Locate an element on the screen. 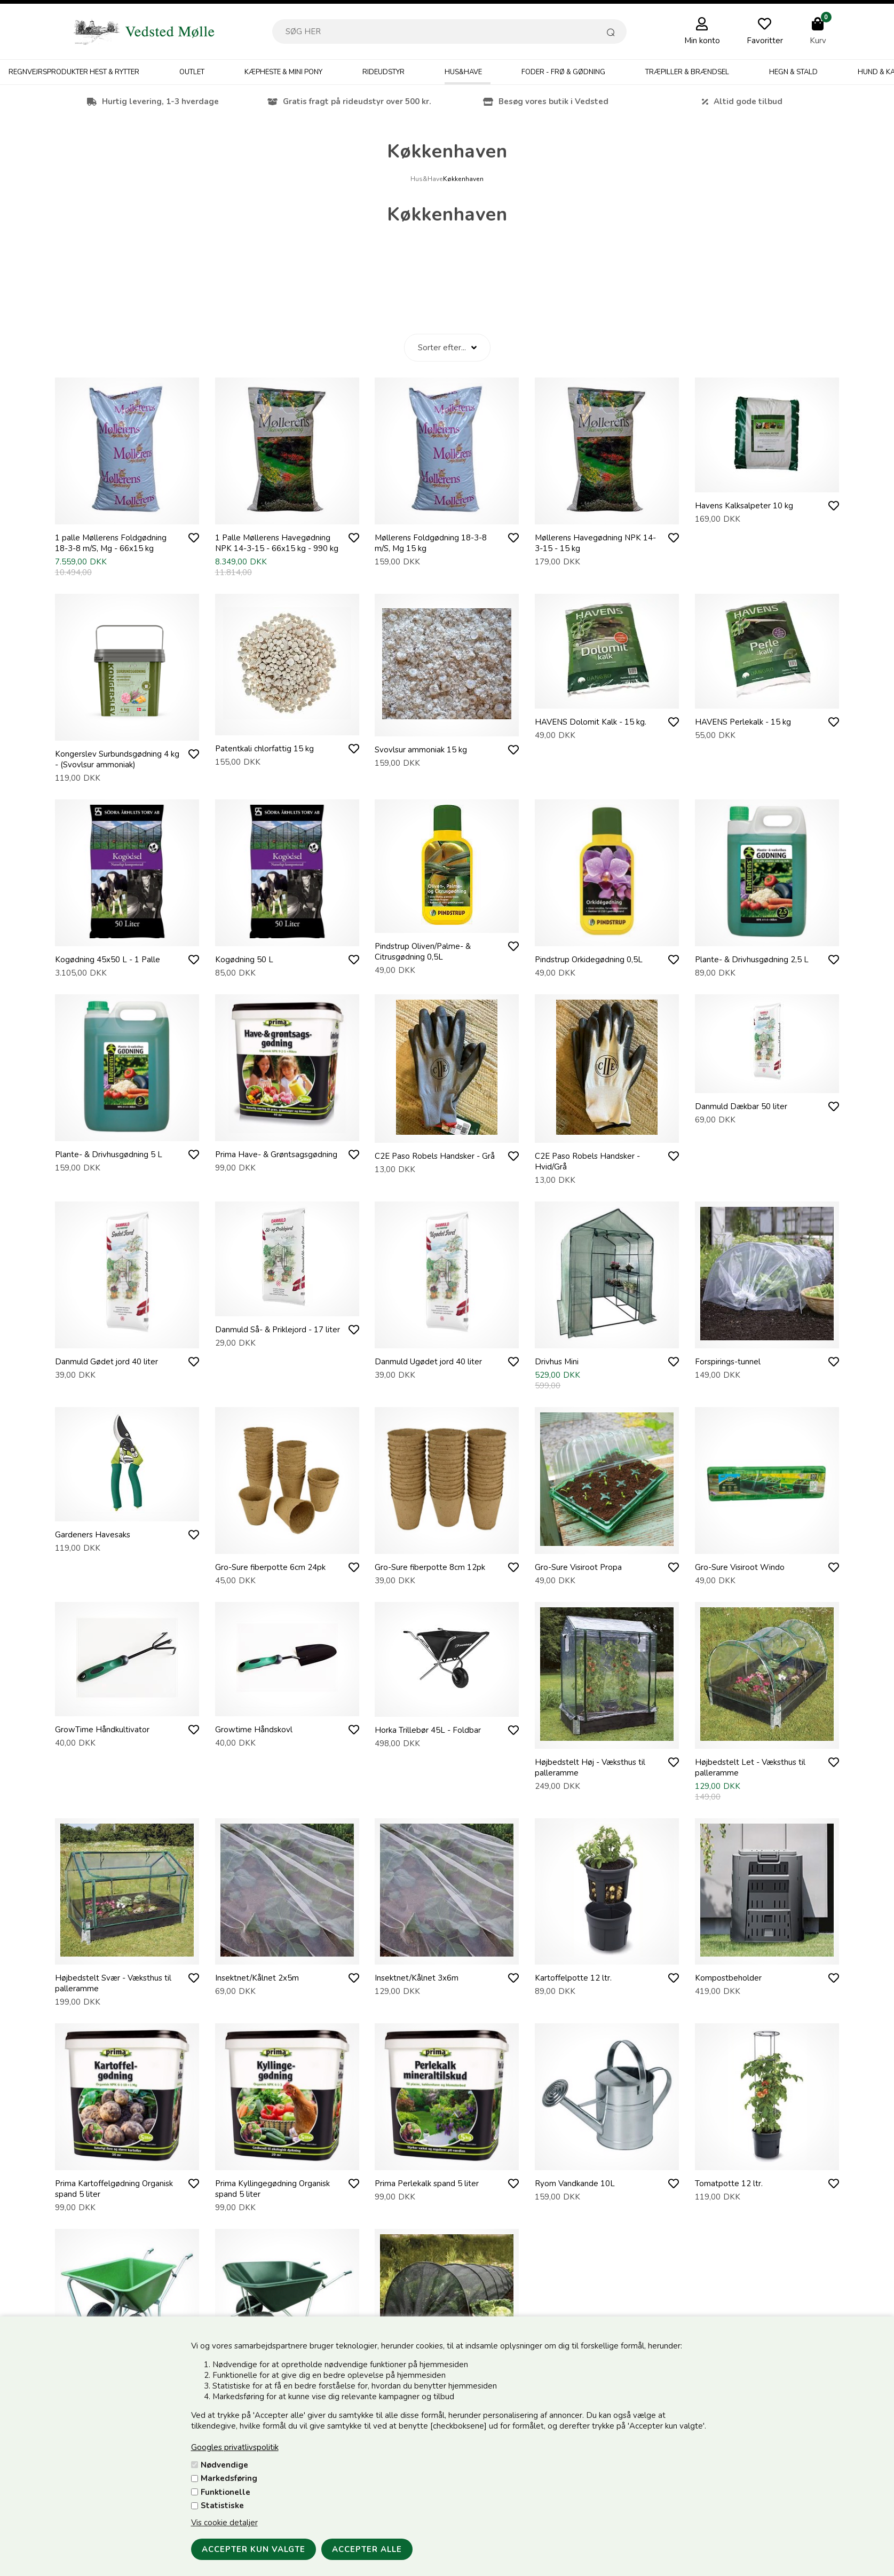 Image resolution: width=894 pixels, height=2576 pixels. Danmuld Dækbar 50 liter is located at coordinates (741, 1106).